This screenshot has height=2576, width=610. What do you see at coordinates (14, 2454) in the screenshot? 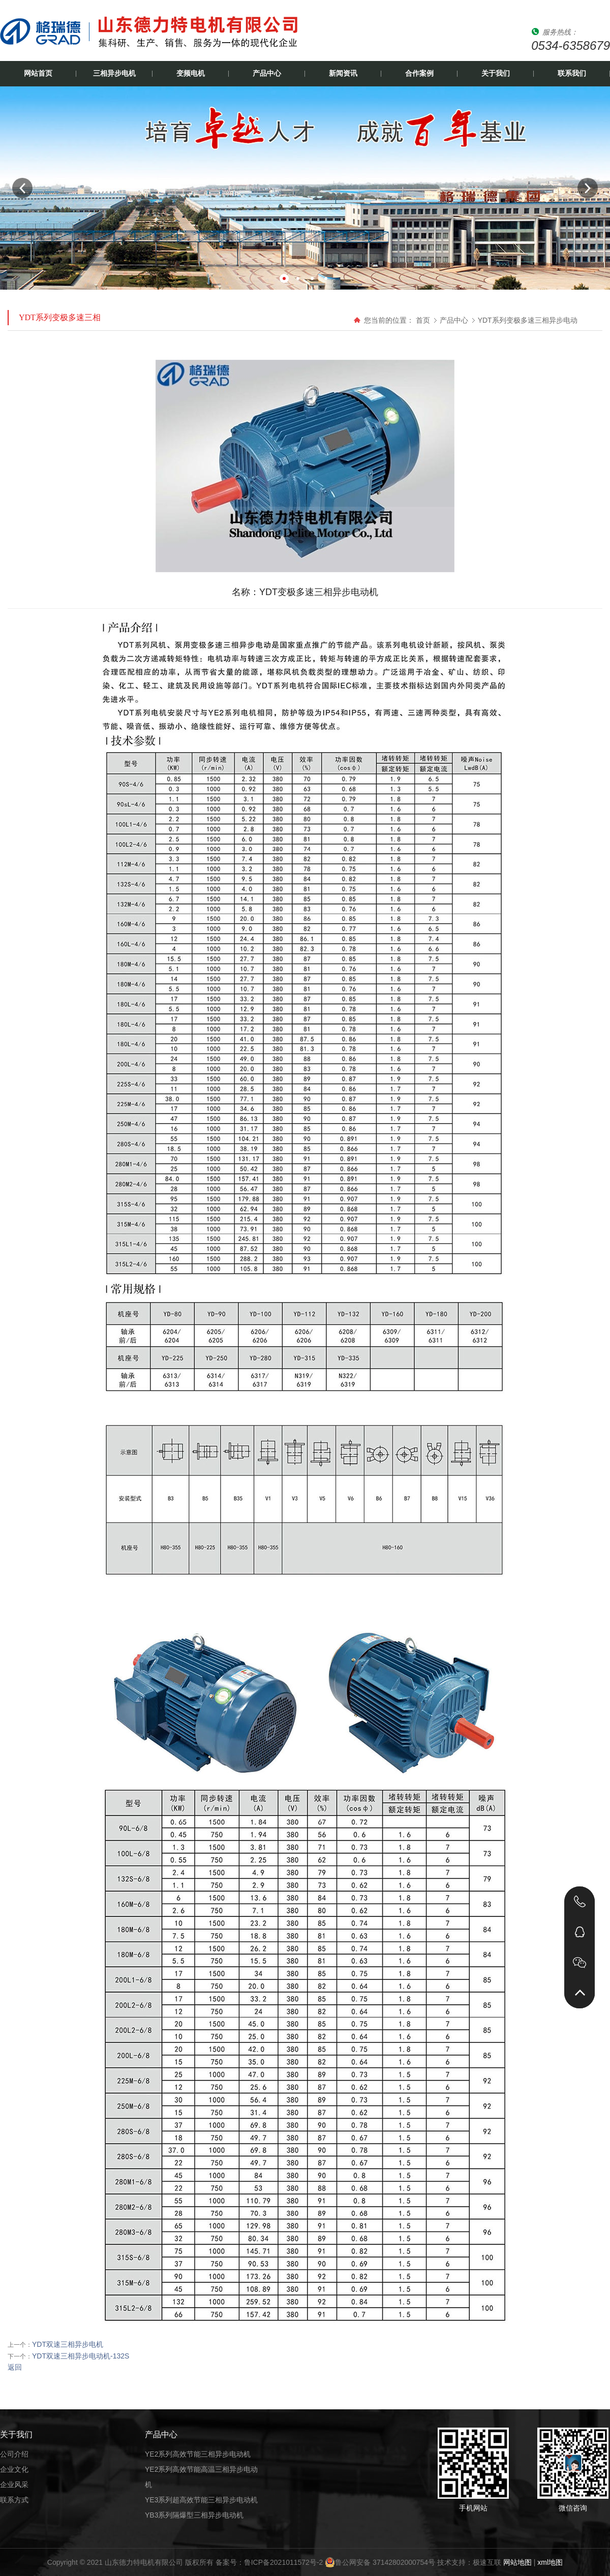
I see `公司介绍` at bounding box center [14, 2454].